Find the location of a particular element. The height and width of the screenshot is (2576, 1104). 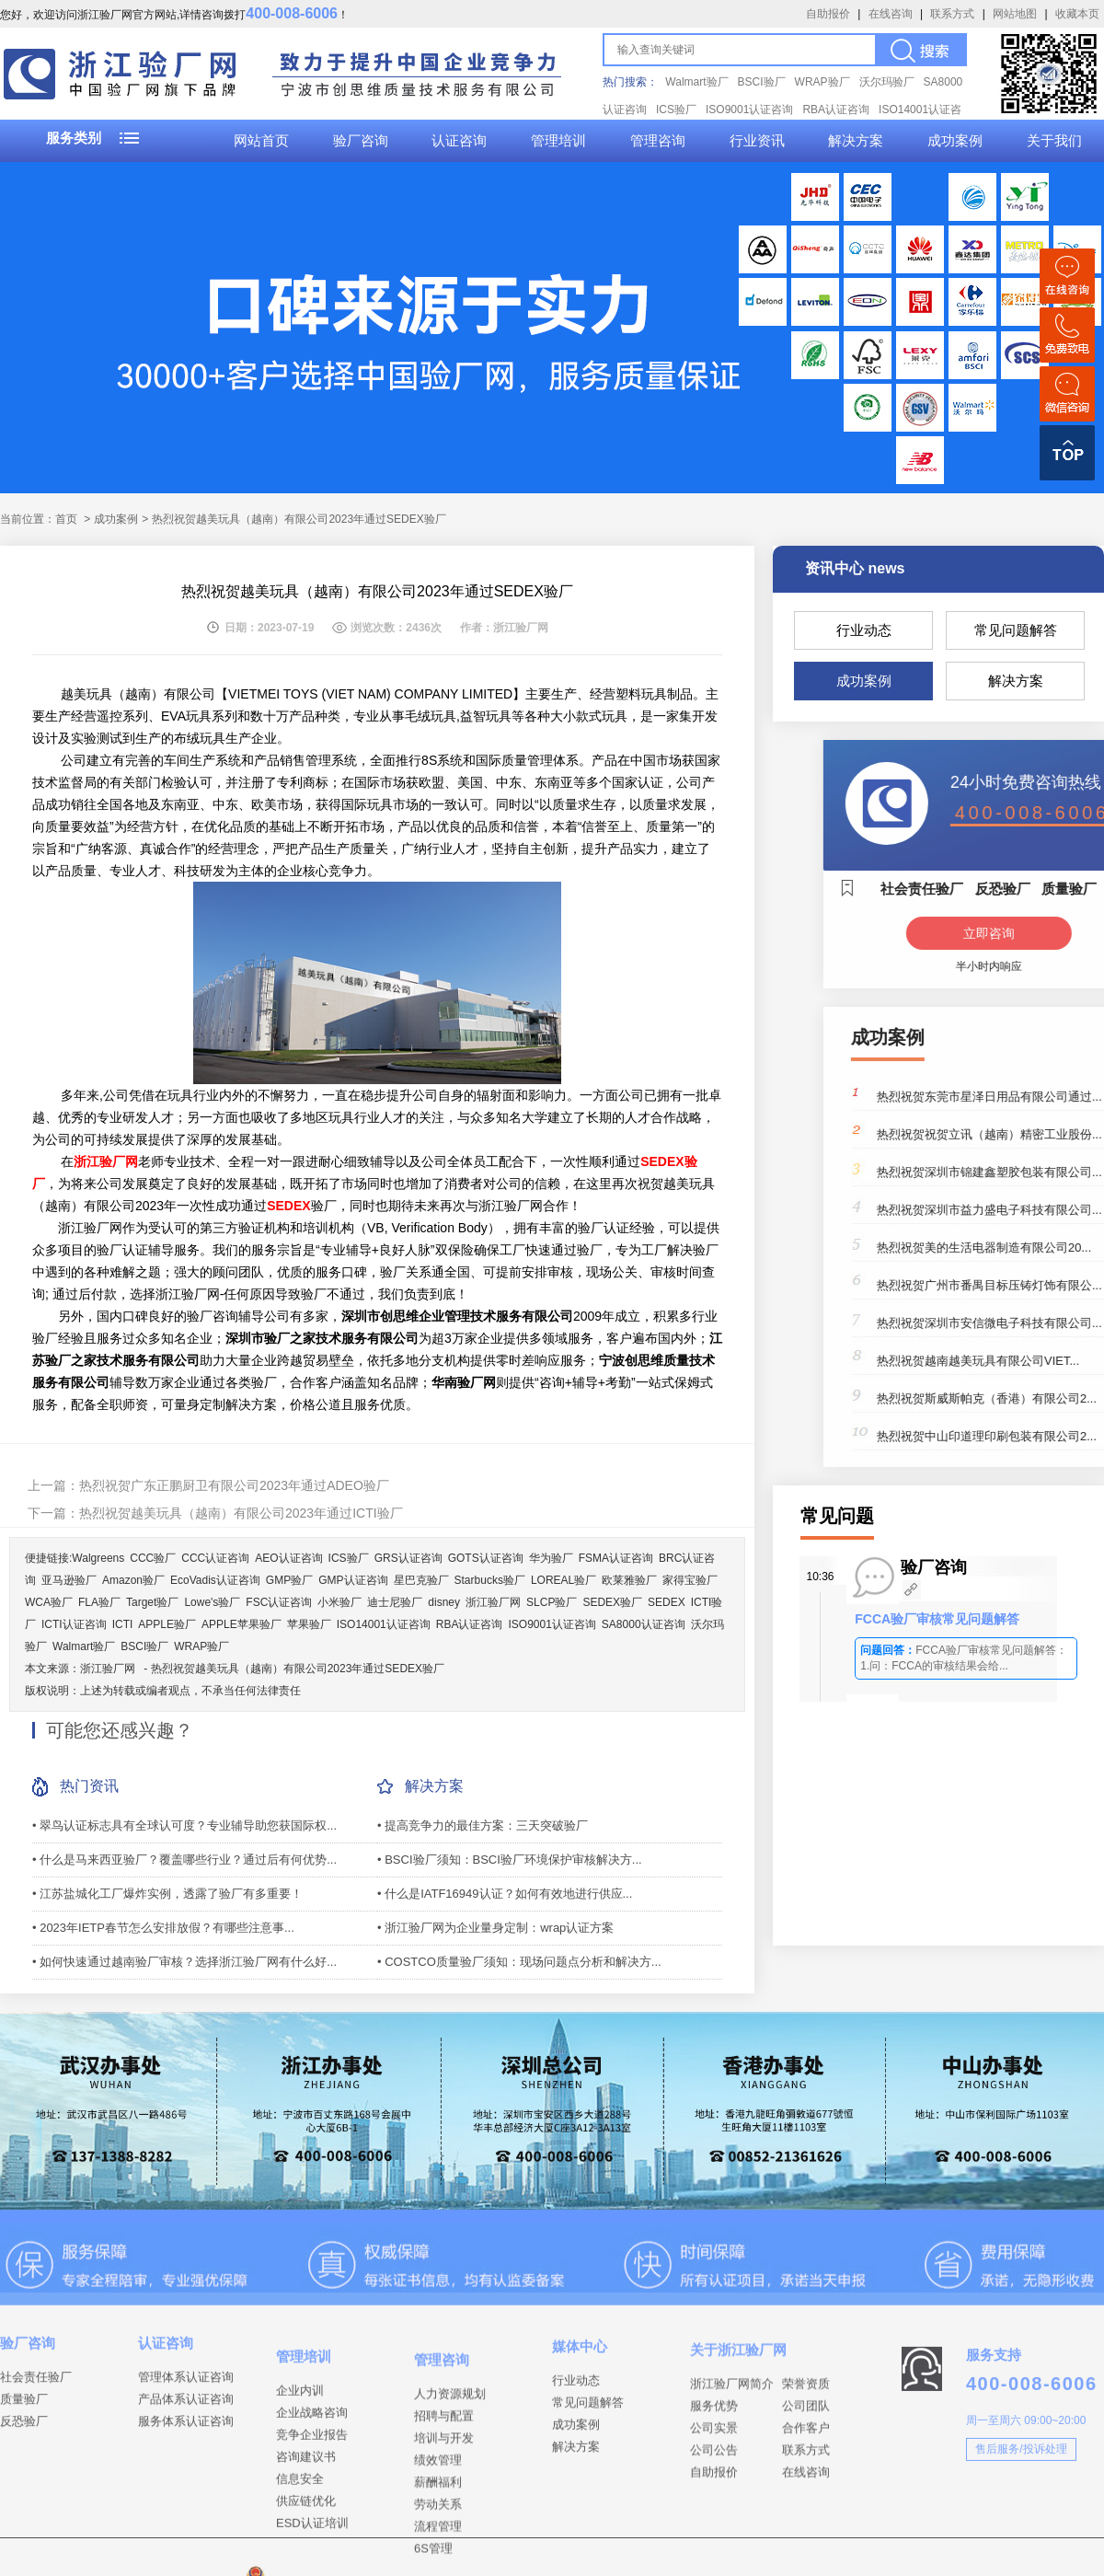

常见问题解答 is located at coordinates (1015, 630).